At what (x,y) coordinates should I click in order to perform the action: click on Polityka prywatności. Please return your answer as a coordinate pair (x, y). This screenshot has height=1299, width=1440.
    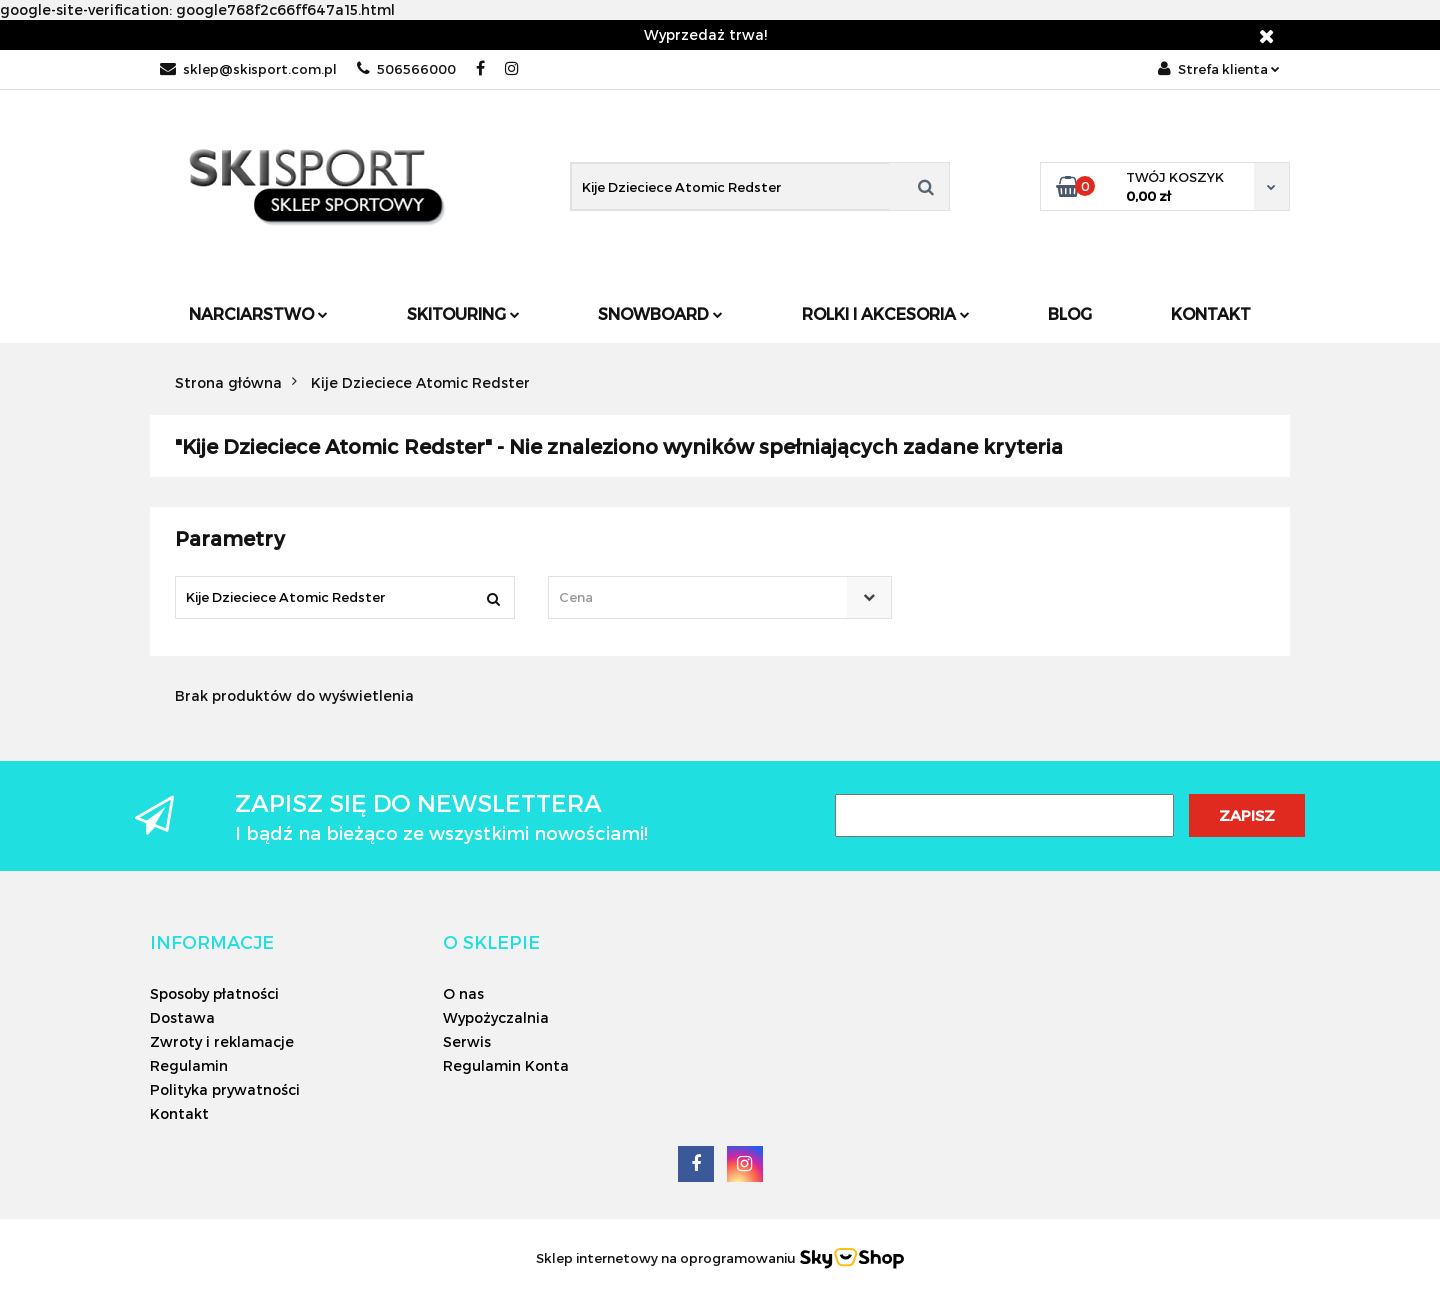
    Looking at the image, I should click on (225, 1089).